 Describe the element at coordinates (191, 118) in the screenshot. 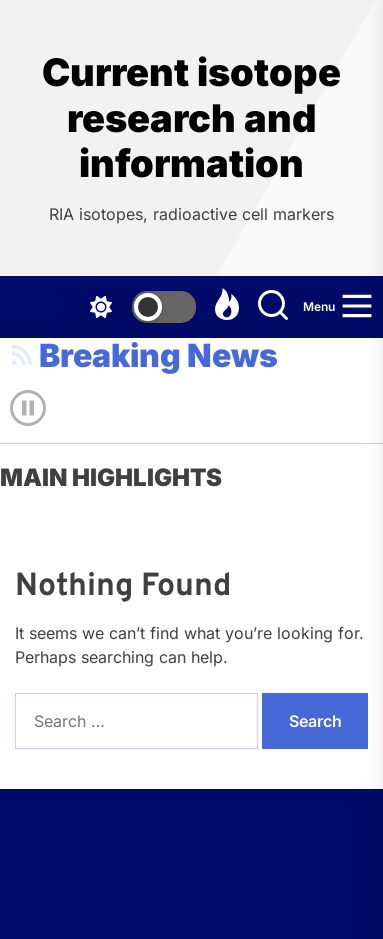

I see `Current isotope research and information` at that location.